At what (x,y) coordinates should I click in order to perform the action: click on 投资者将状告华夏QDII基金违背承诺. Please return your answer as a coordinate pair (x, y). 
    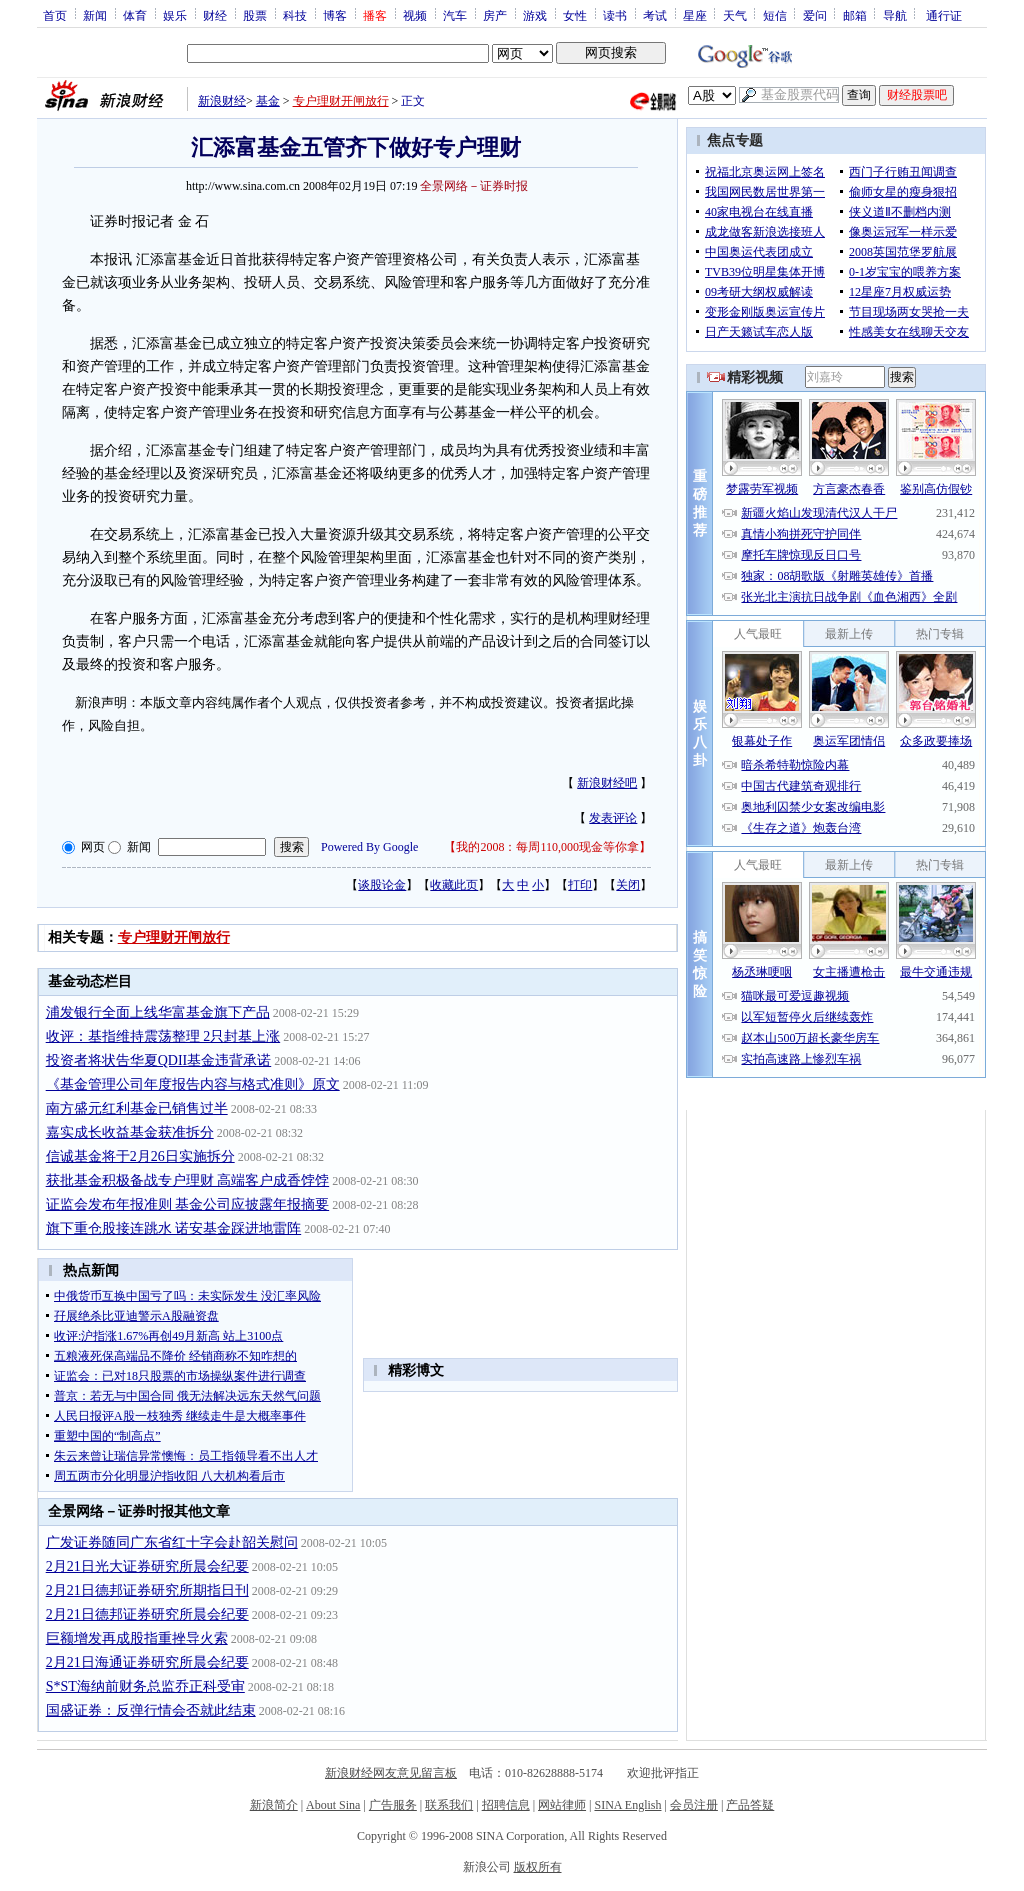
    Looking at the image, I should click on (159, 1060).